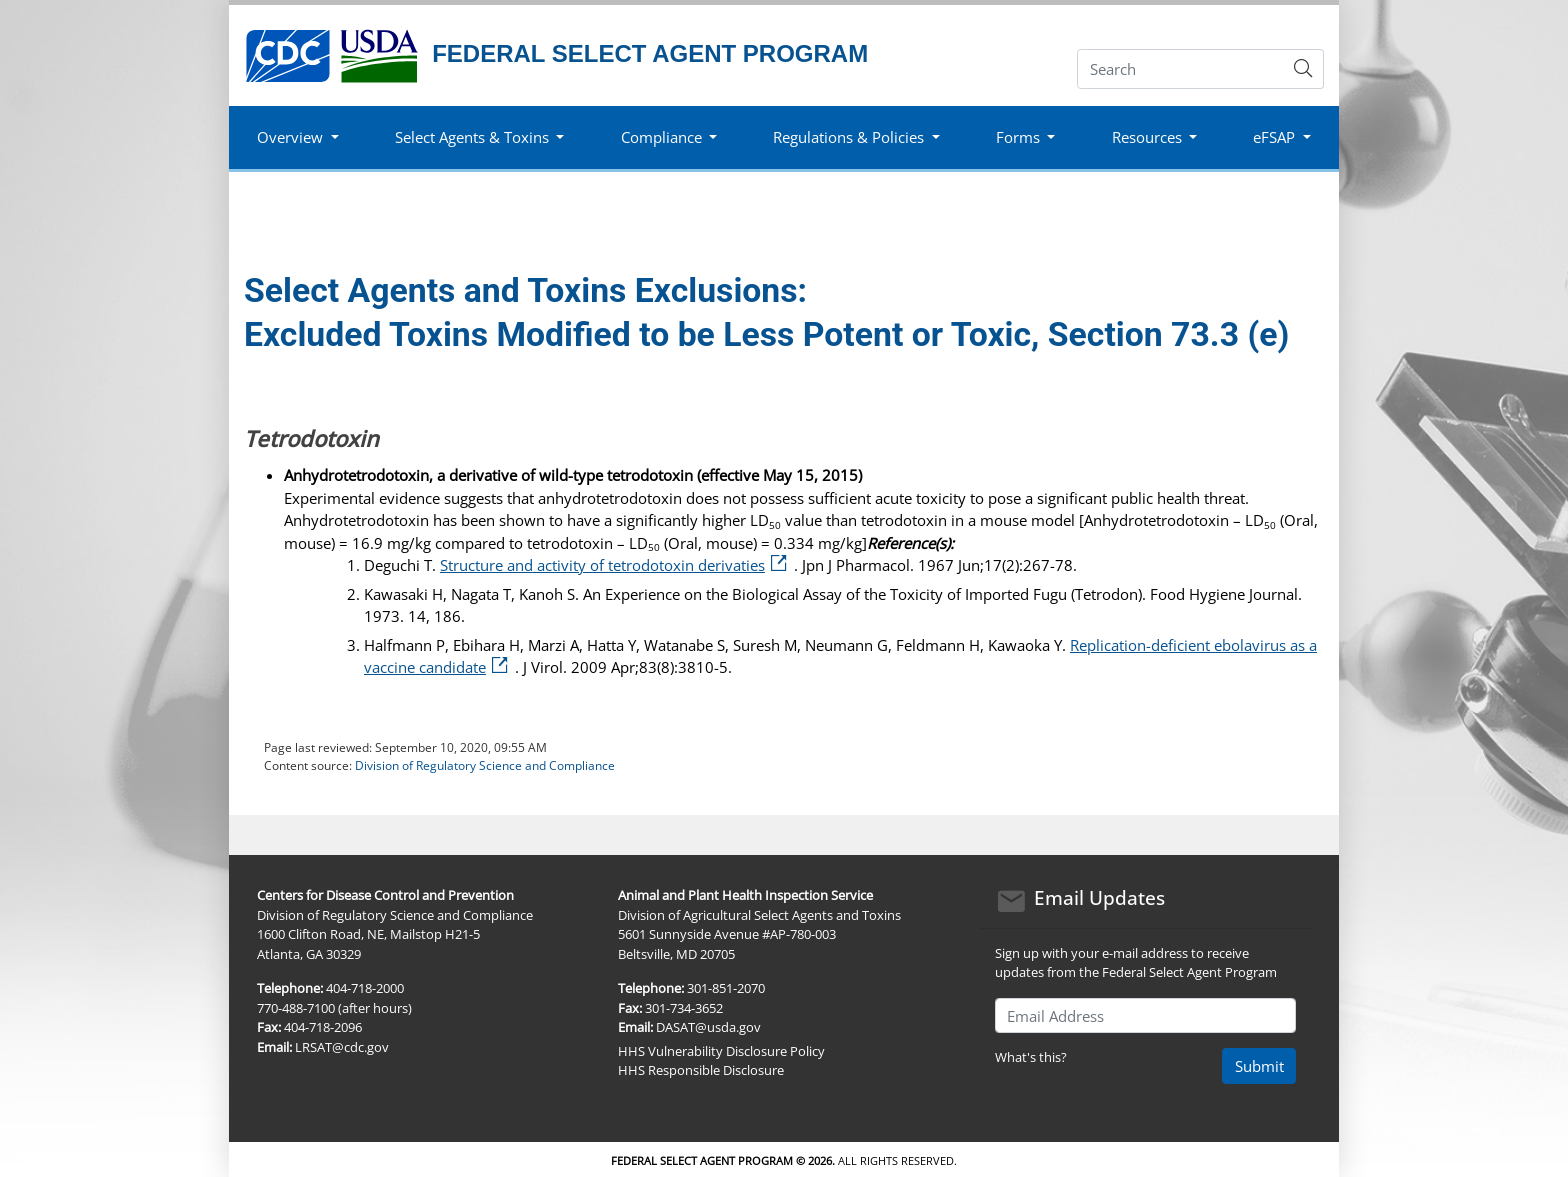 The height and width of the screenshot is (1177, 1568). What do you see at coordinates (708, 1027) in the screenshot?
I see `DASAT@usda.gov` at bounding box center [708, 1027].